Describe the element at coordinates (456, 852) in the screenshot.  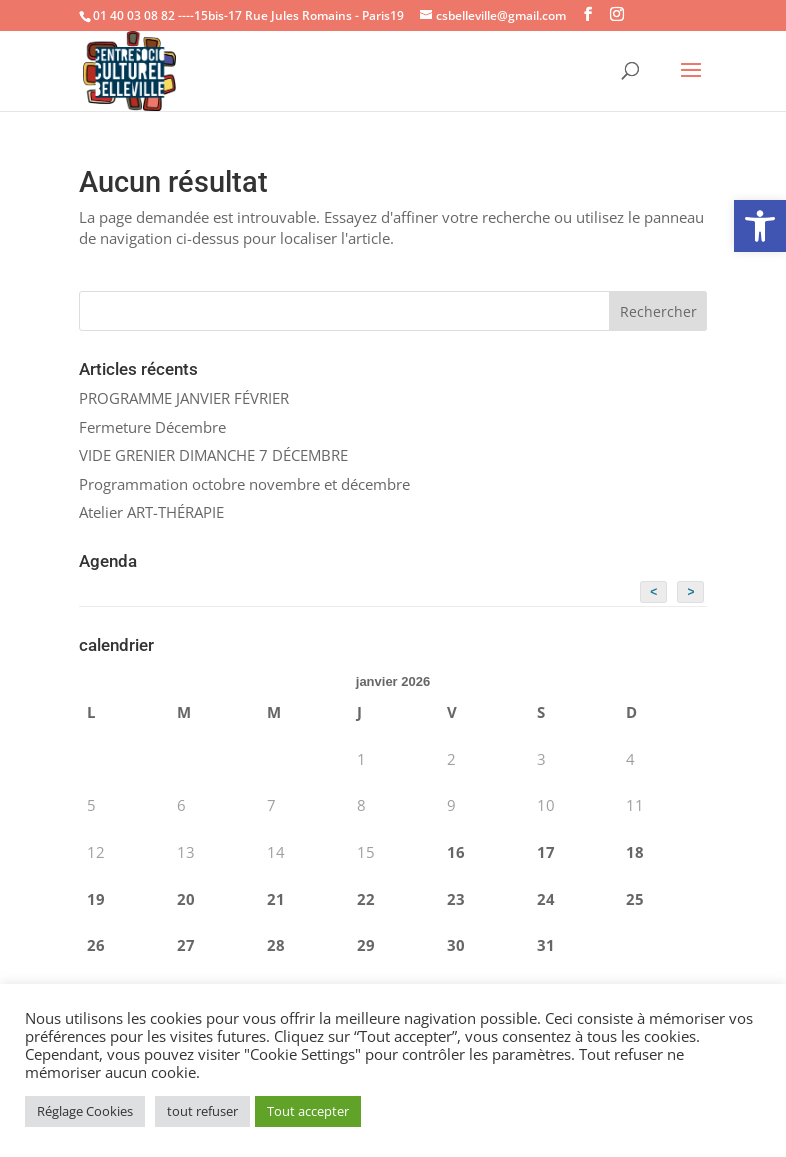
I see `16` at that location.